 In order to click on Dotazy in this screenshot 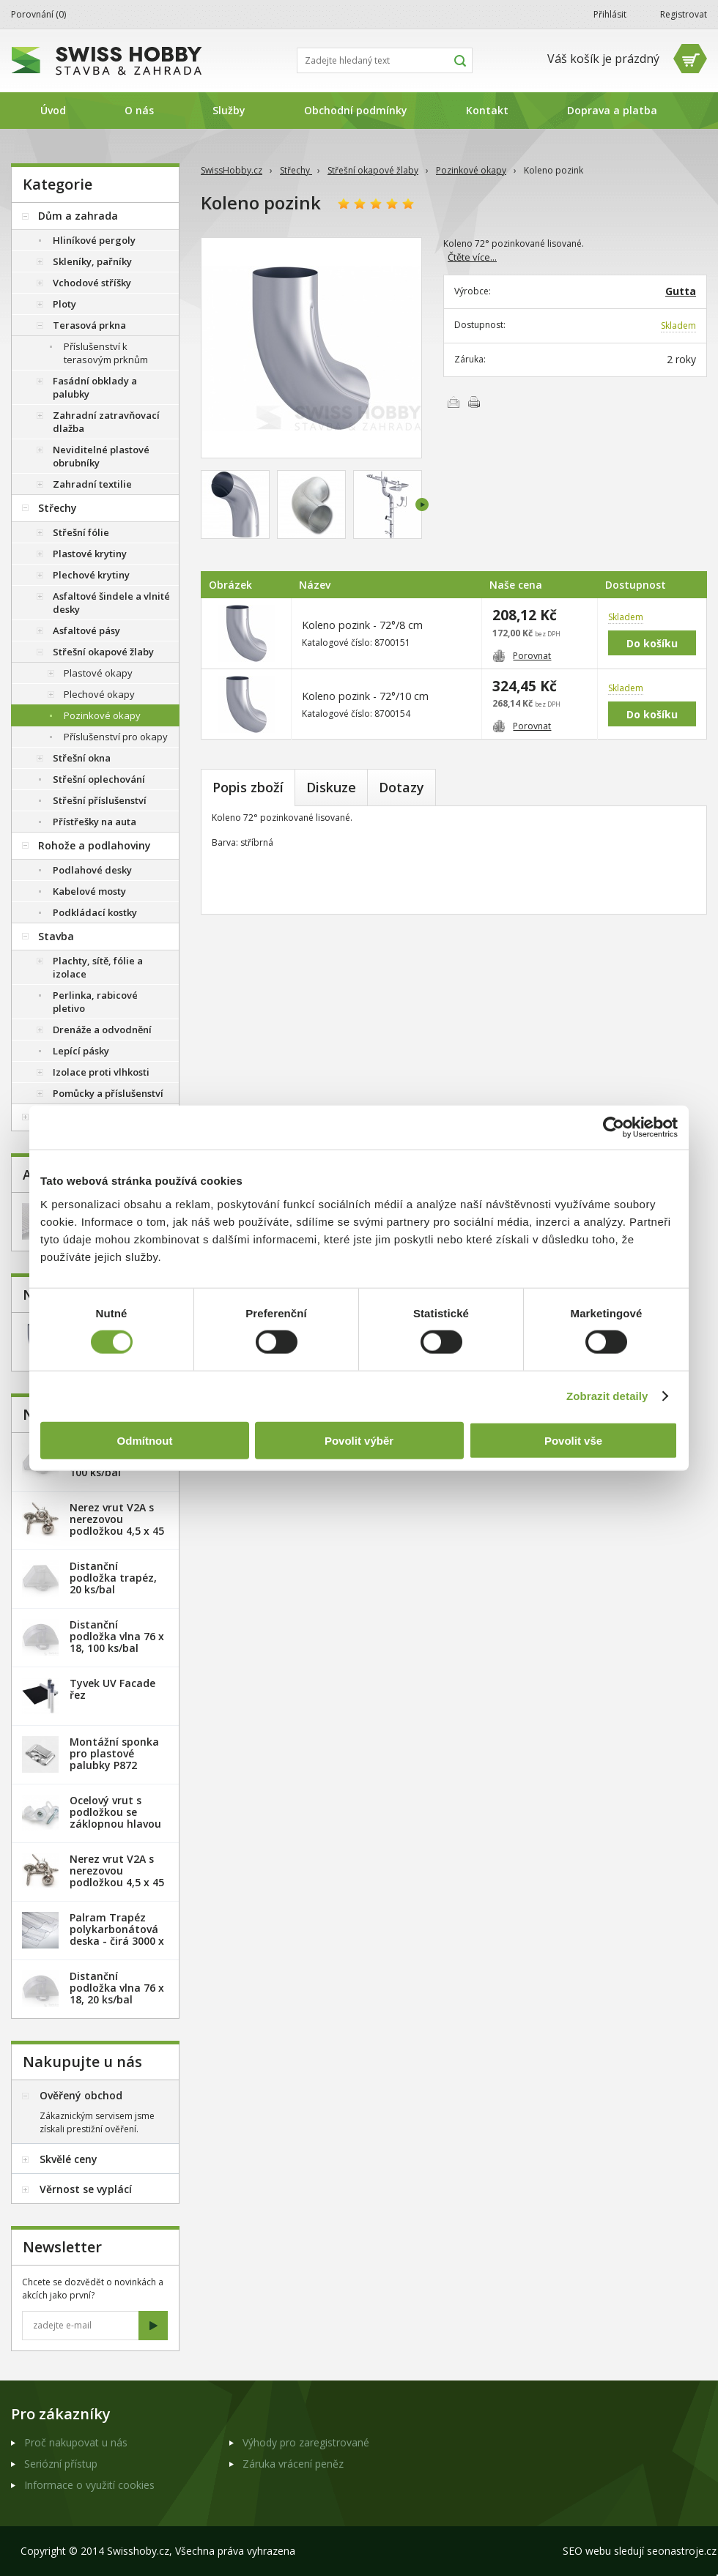, I will do `click(401, 787)`.